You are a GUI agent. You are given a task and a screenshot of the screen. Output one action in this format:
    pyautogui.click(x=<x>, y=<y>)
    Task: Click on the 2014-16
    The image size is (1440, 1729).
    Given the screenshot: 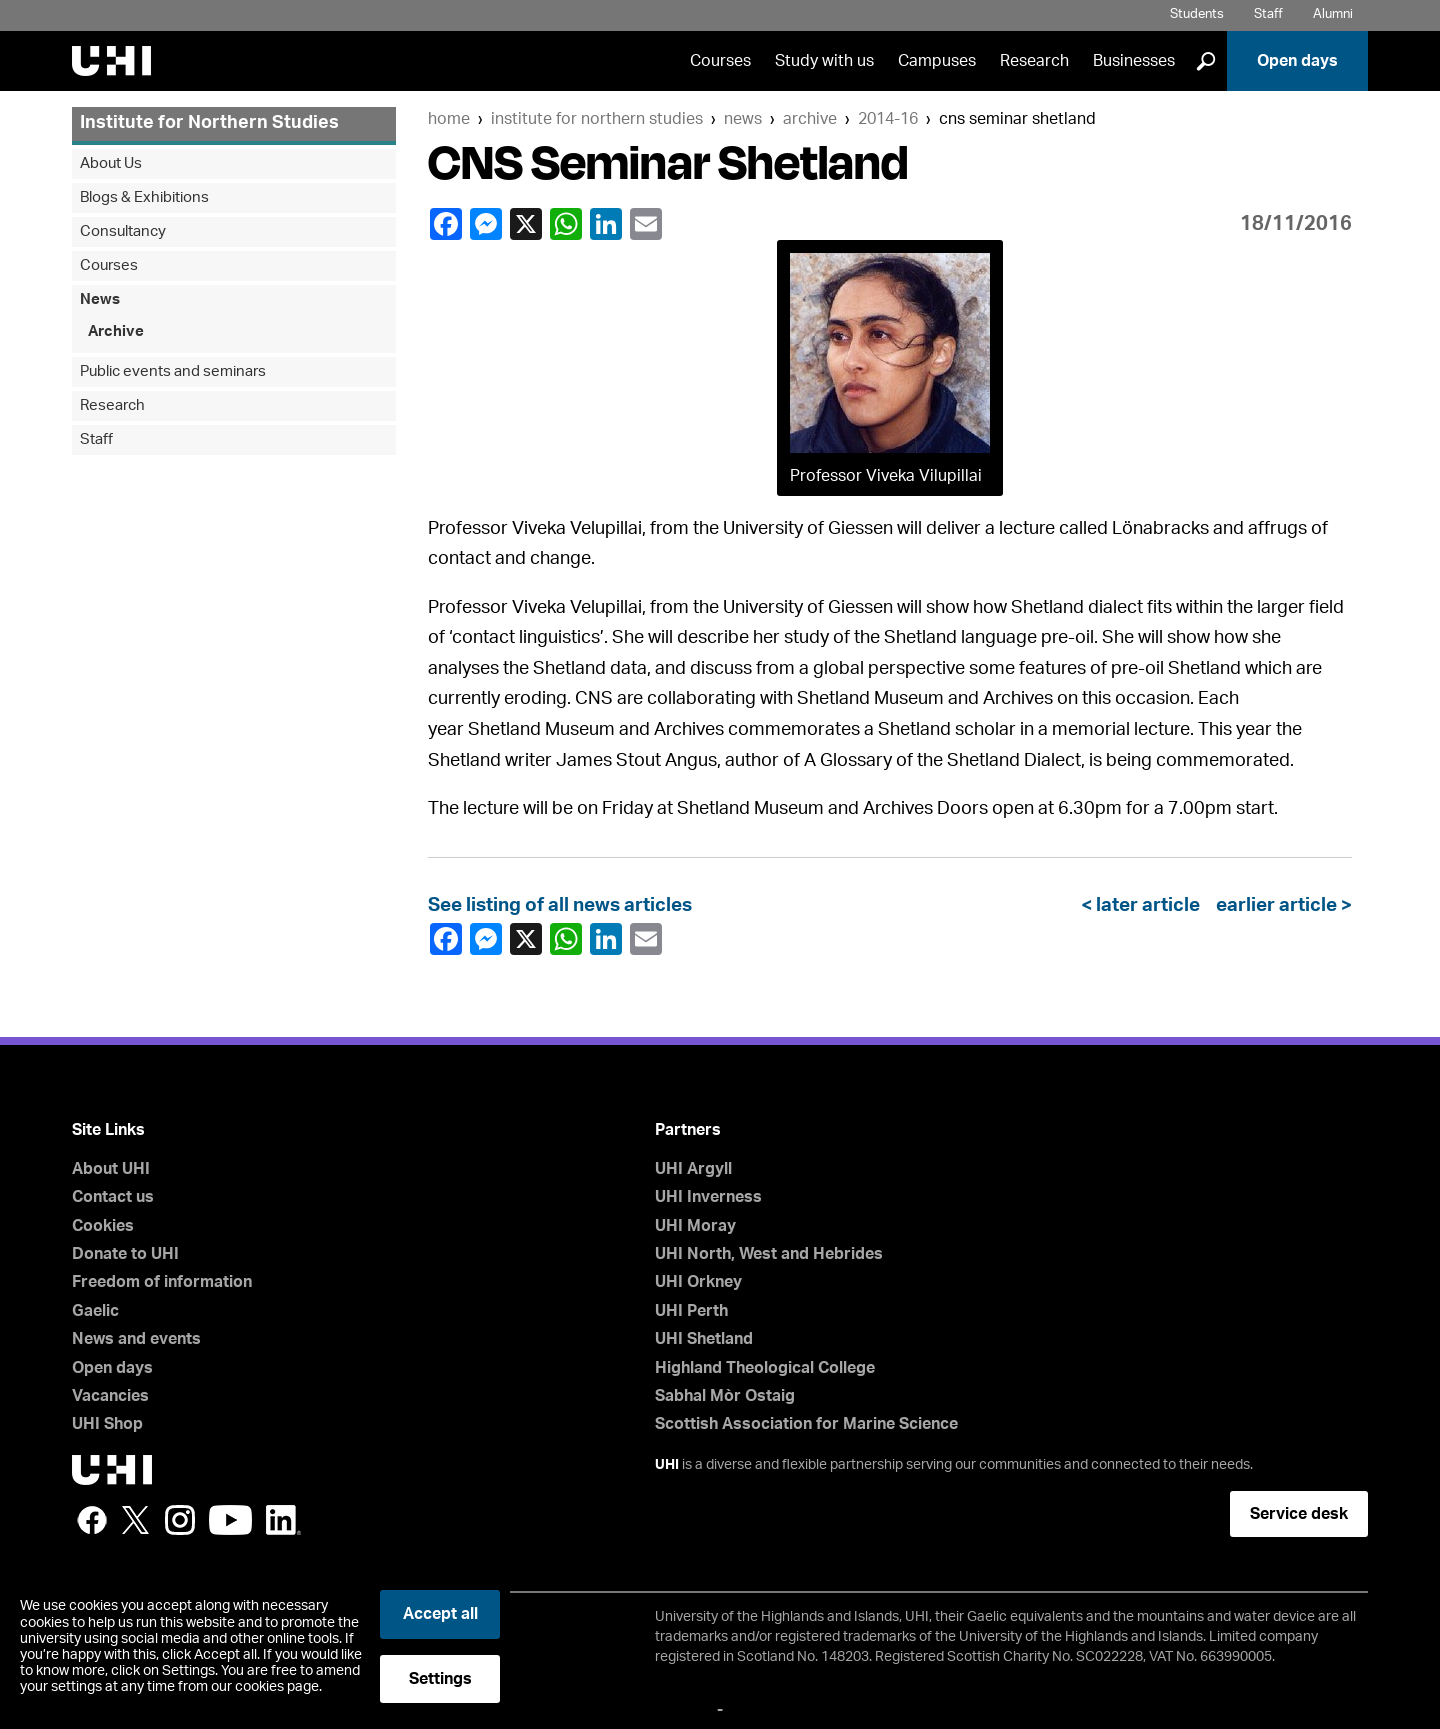 What is the action you would take?
    pyautogui.click(x=888, y=119)
    